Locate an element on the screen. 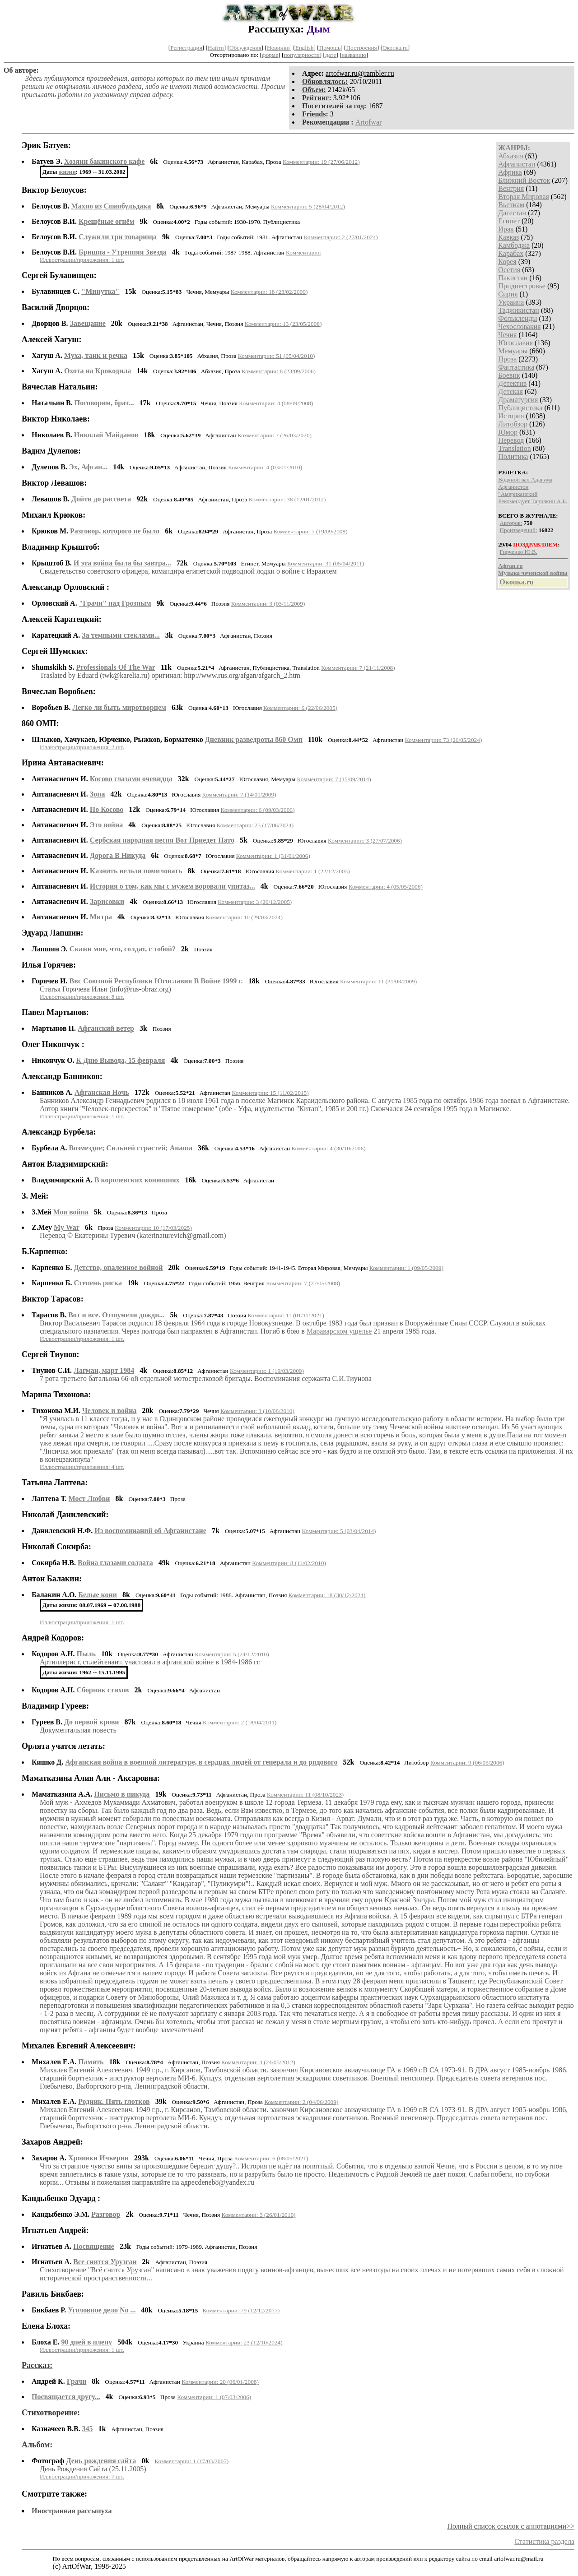 Image resolution: width=578 pixels, height=2576 pixels. Комментарии: 10 (17/03/2025) is located at coordinates (153, 1227).